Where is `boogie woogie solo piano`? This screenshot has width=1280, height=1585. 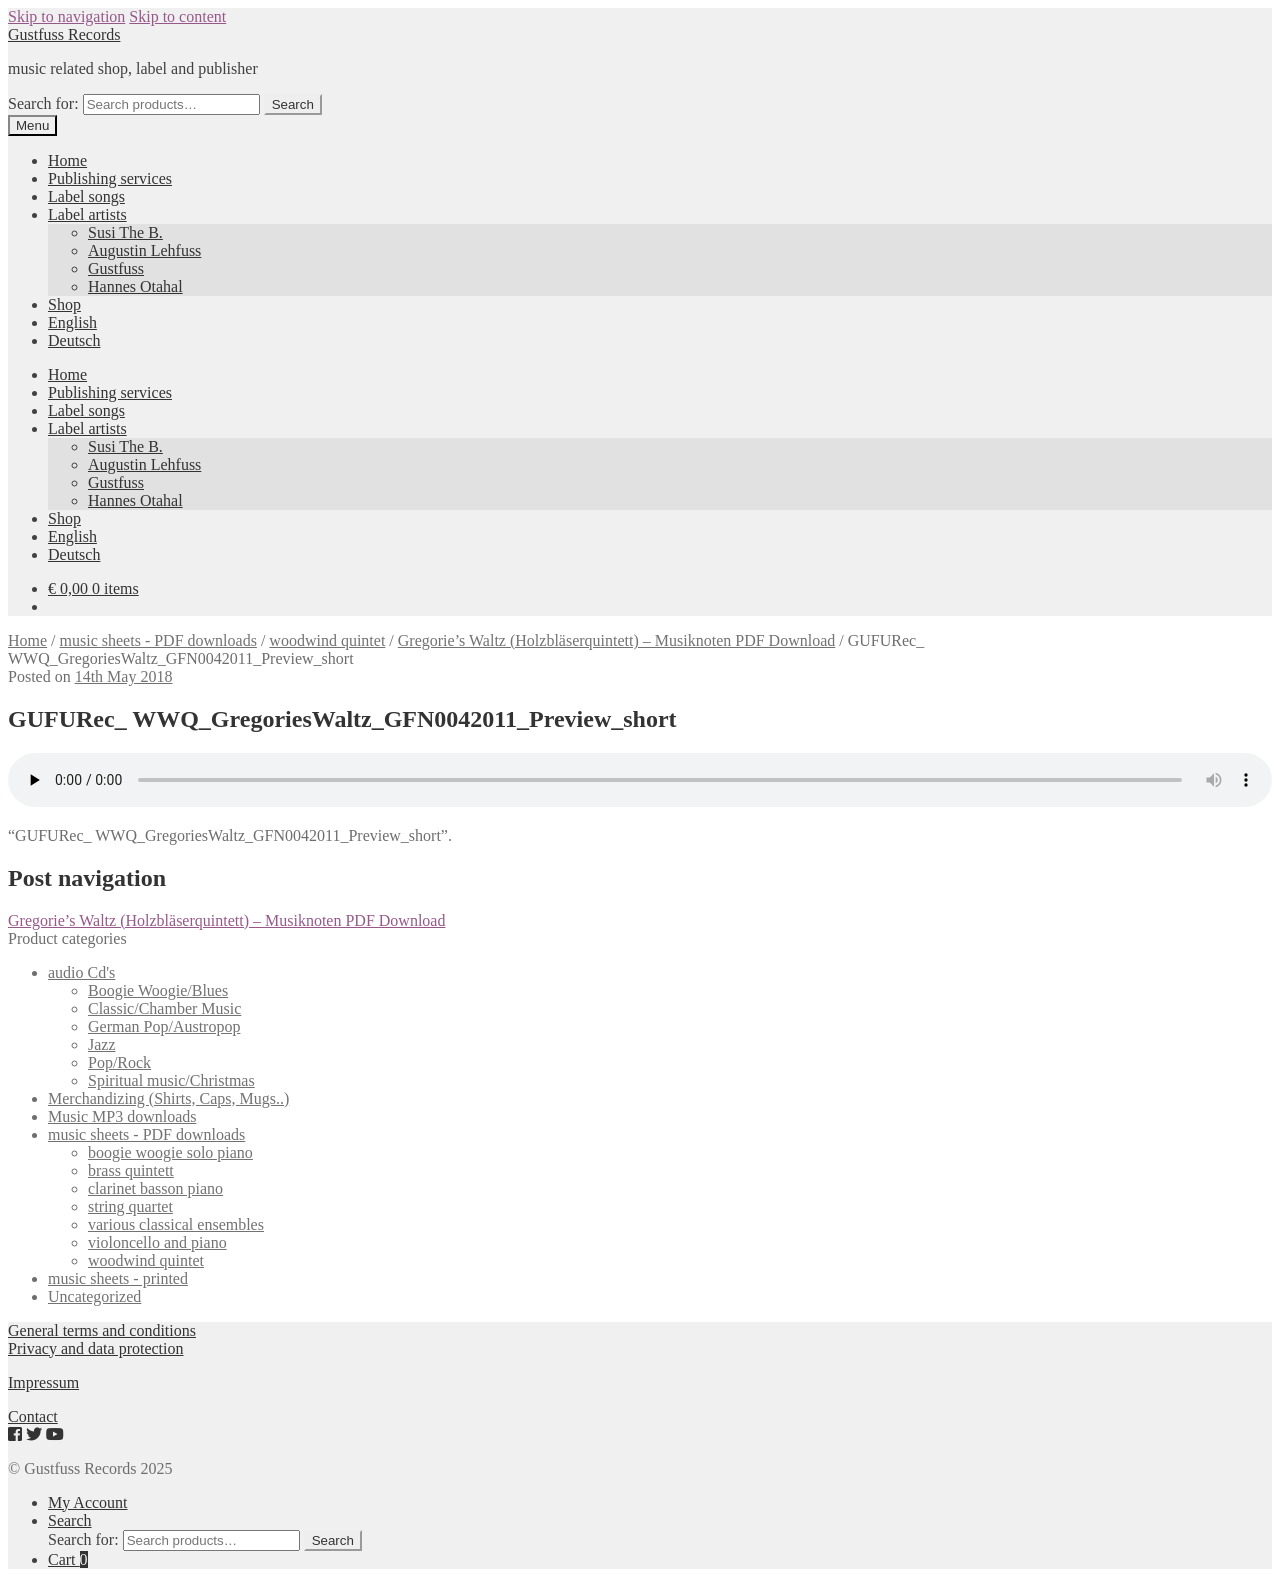 boogie woogie solo piano is located at coordinates (170, 1152).